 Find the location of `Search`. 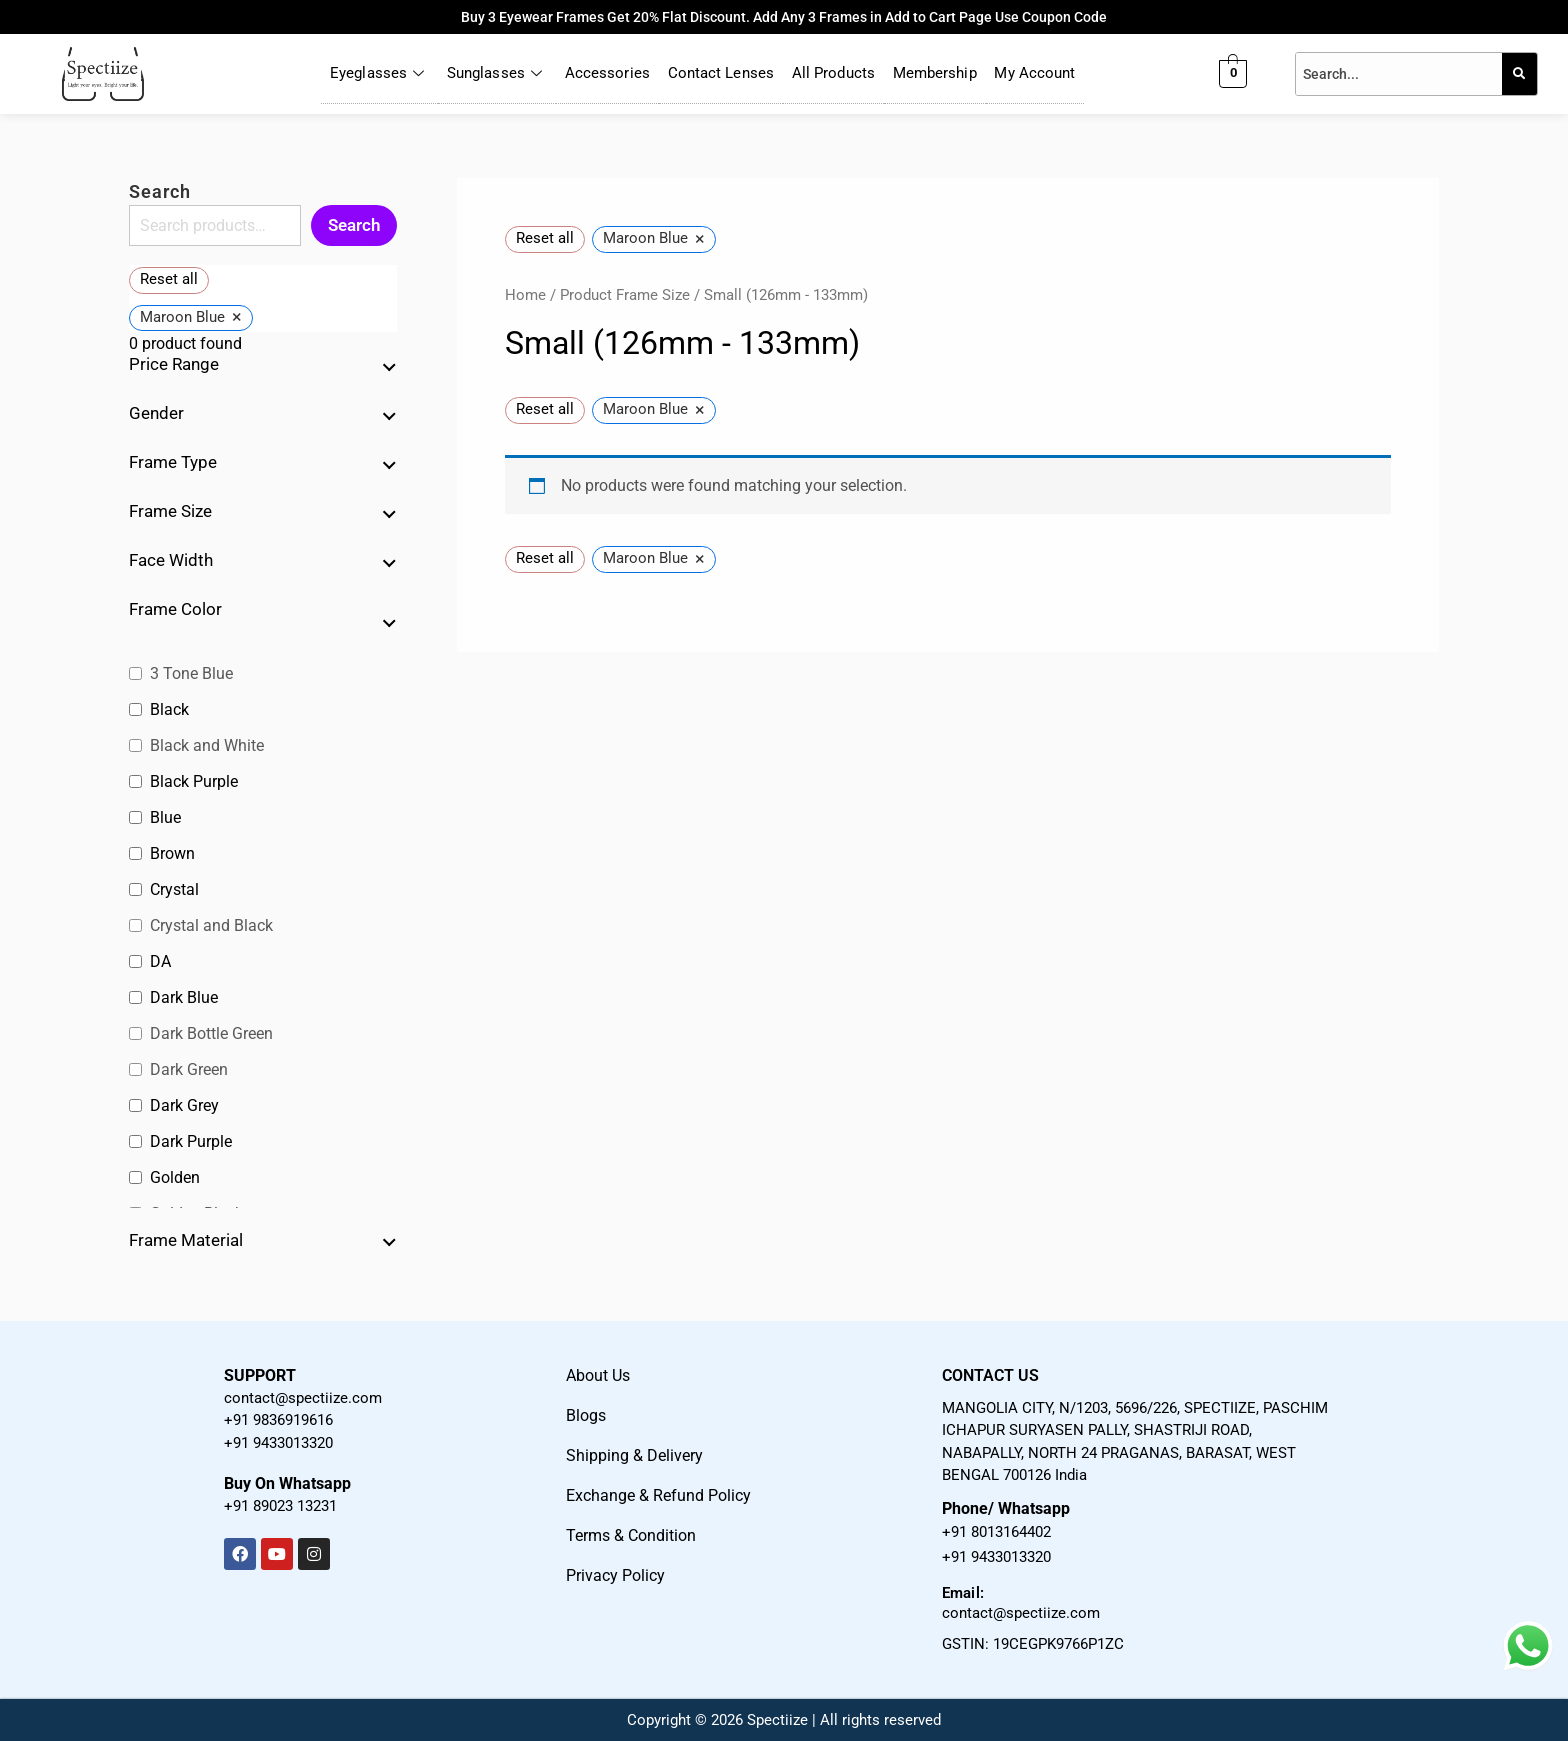

Search is located at coordinates (160, 191).